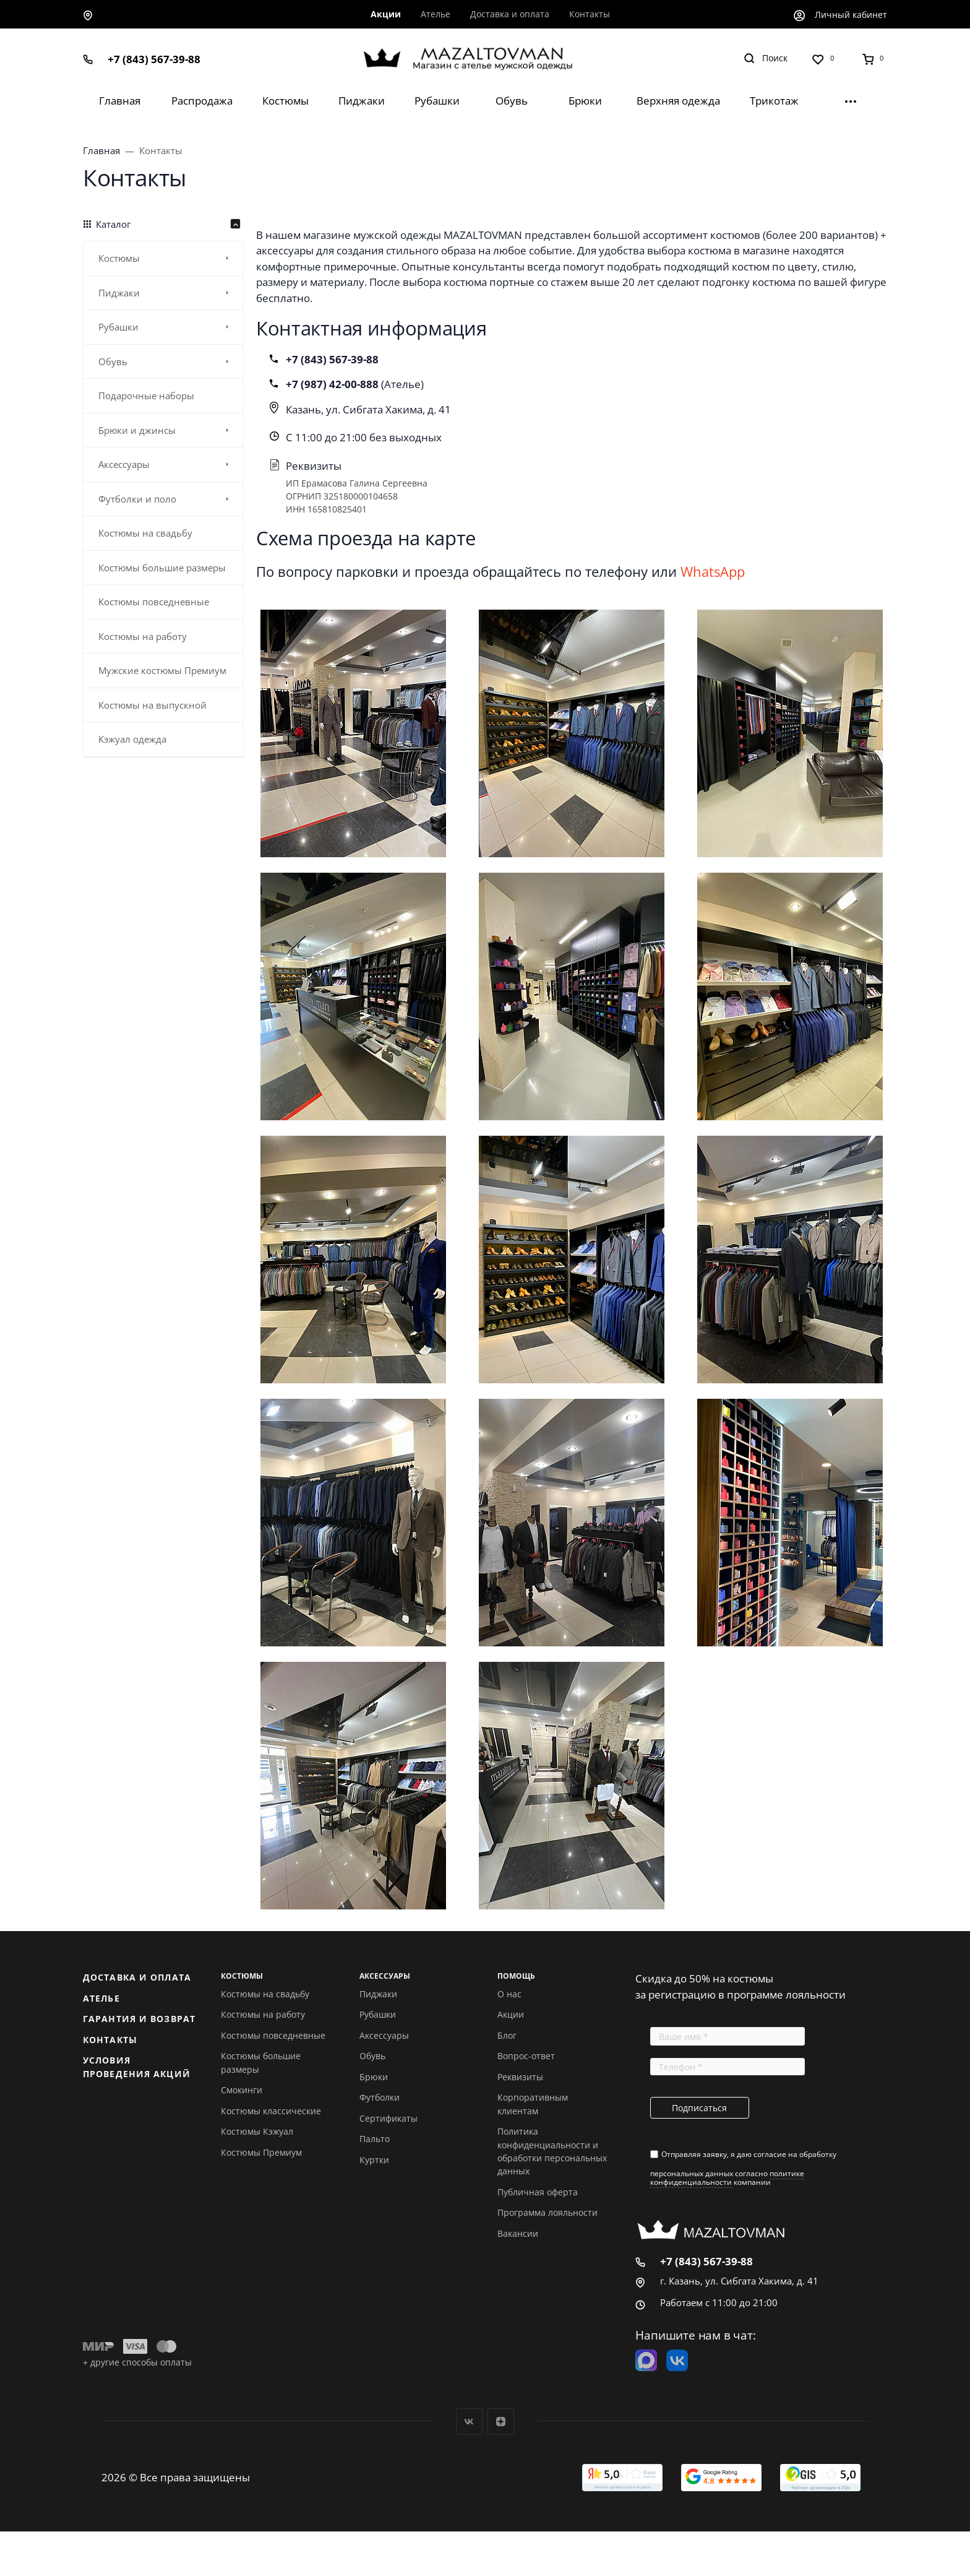 Image resolution: width=970 pixels, height=2576 pixels. Describe the element at coordinates (727, 2177) in the screenshot. I see `политике конфиденциальности` at that location.